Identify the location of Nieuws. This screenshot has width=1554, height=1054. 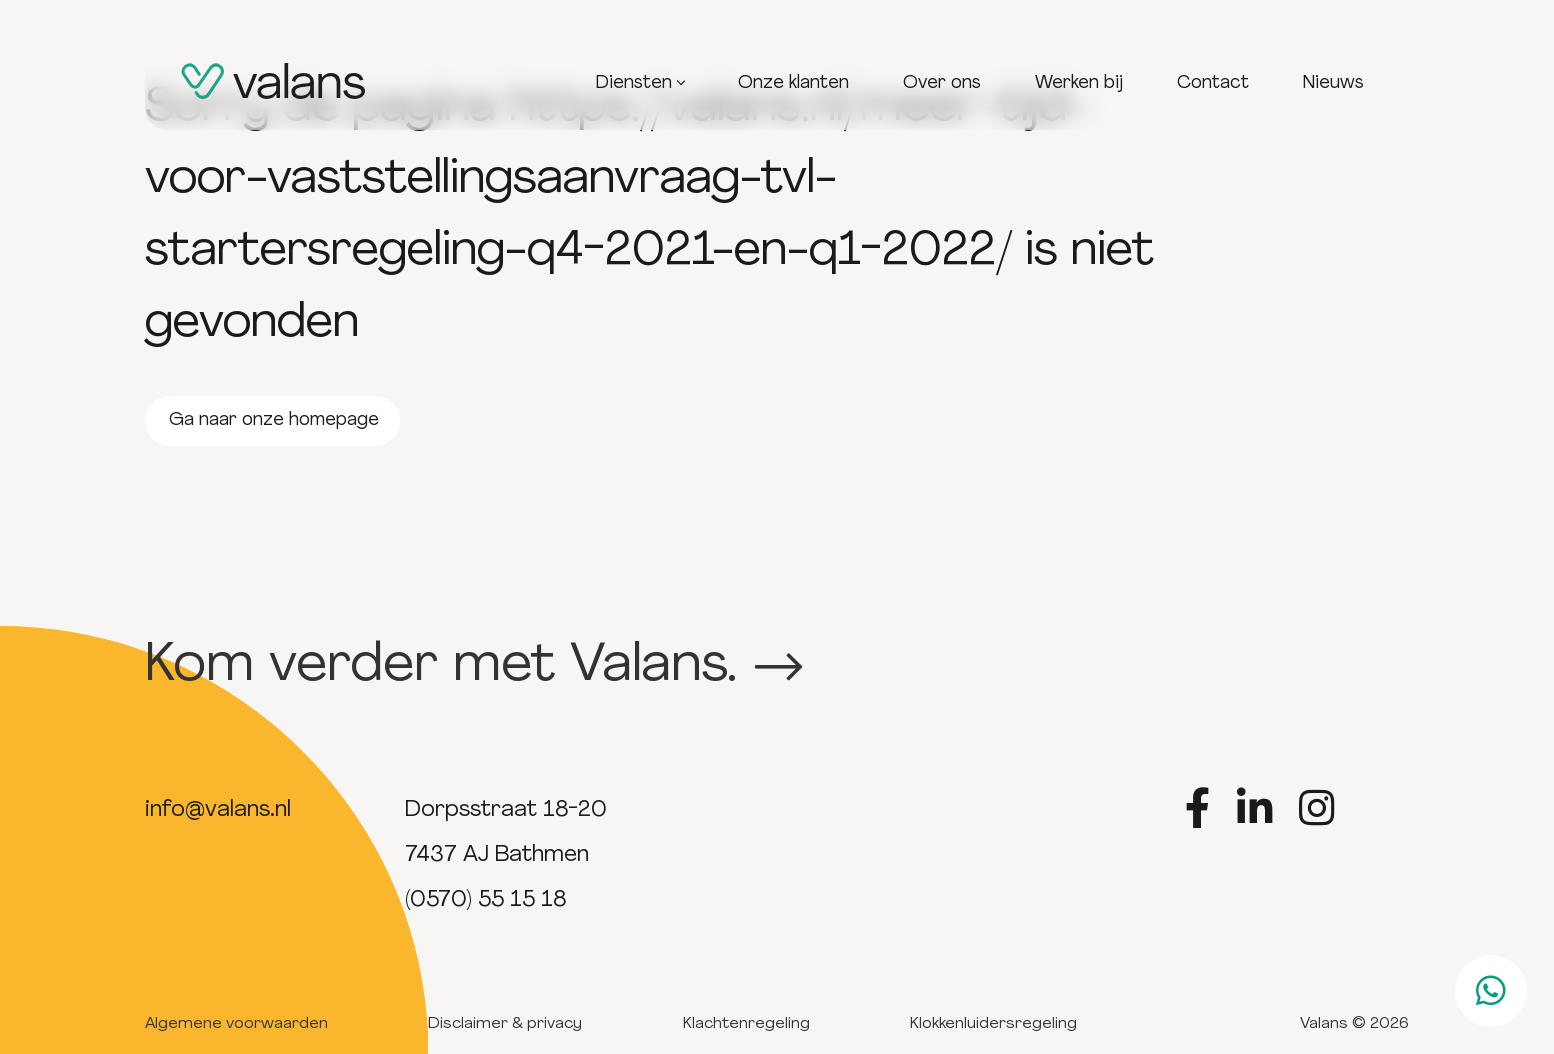
(1333, 83).